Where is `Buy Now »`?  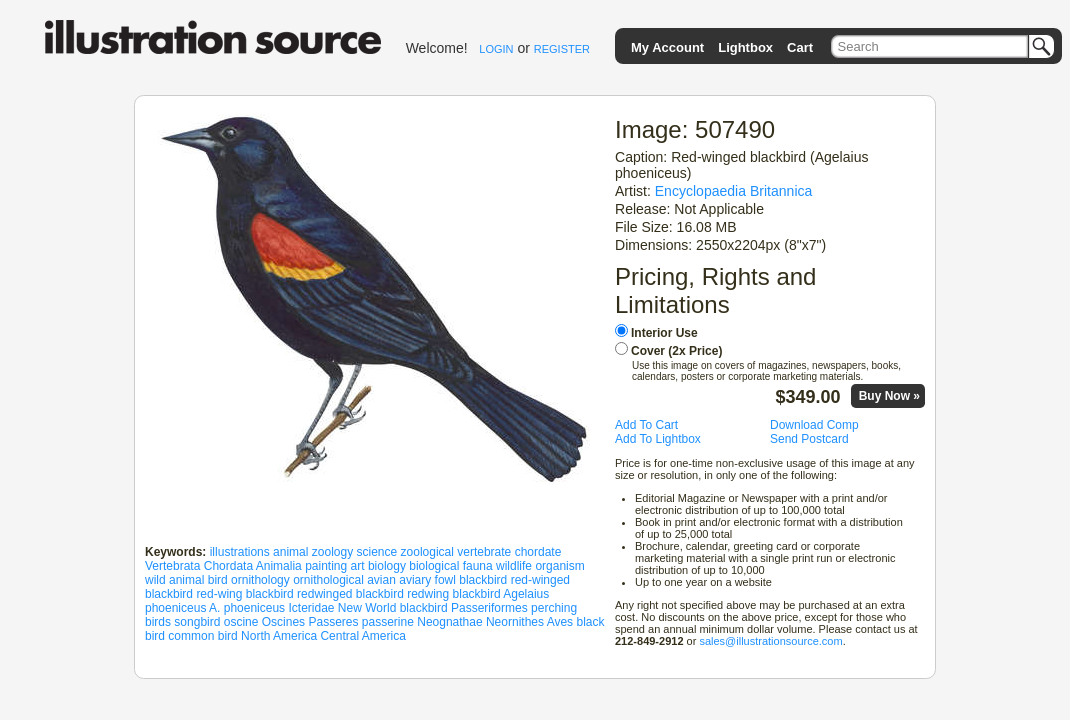
Buy Now » is located at coordinates (889, 396).